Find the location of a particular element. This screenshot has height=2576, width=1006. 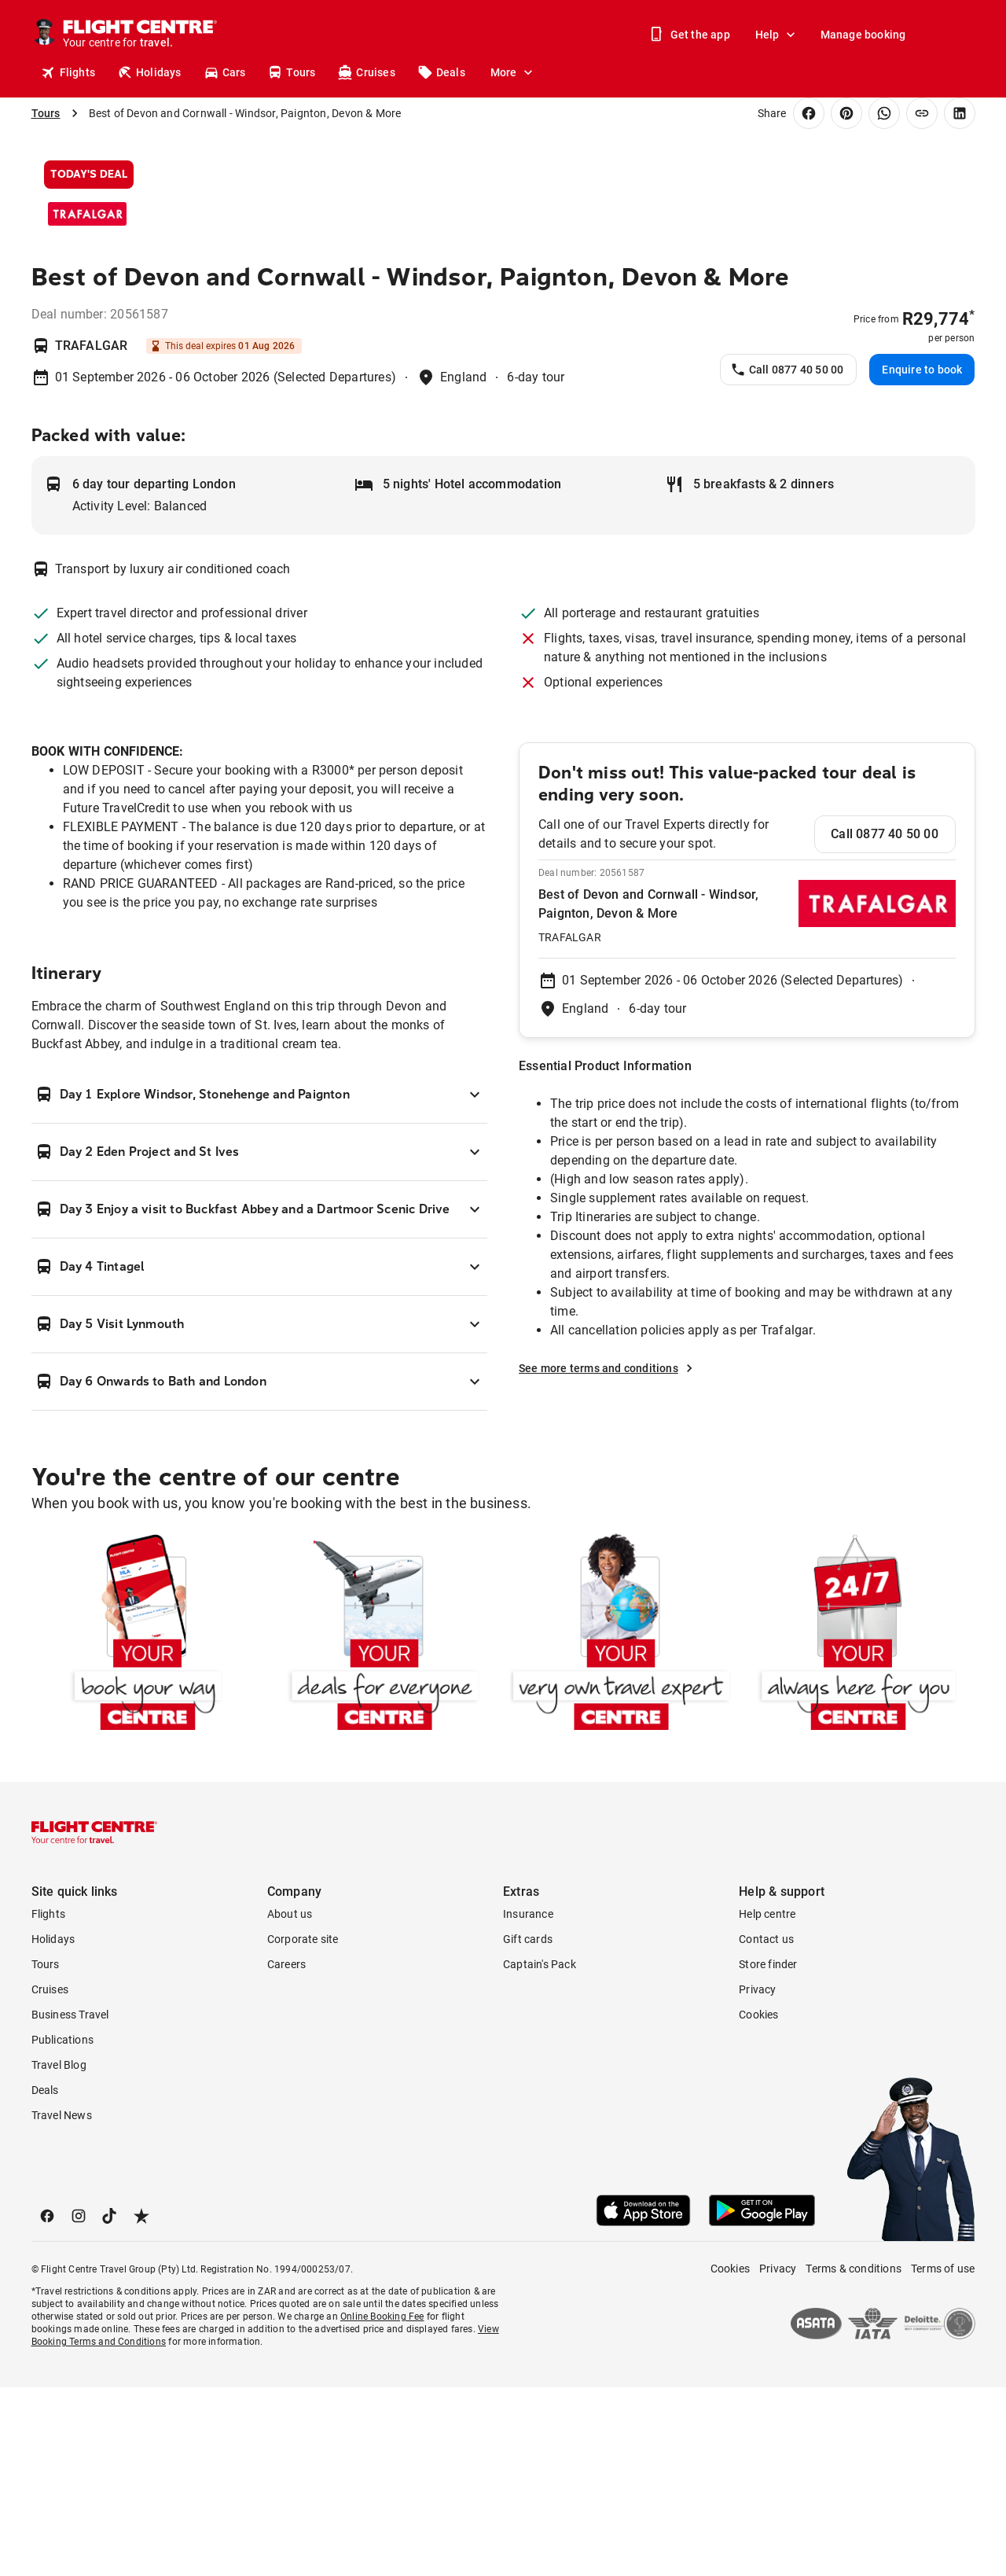

Get a quote is located at coordinates (761, 72).